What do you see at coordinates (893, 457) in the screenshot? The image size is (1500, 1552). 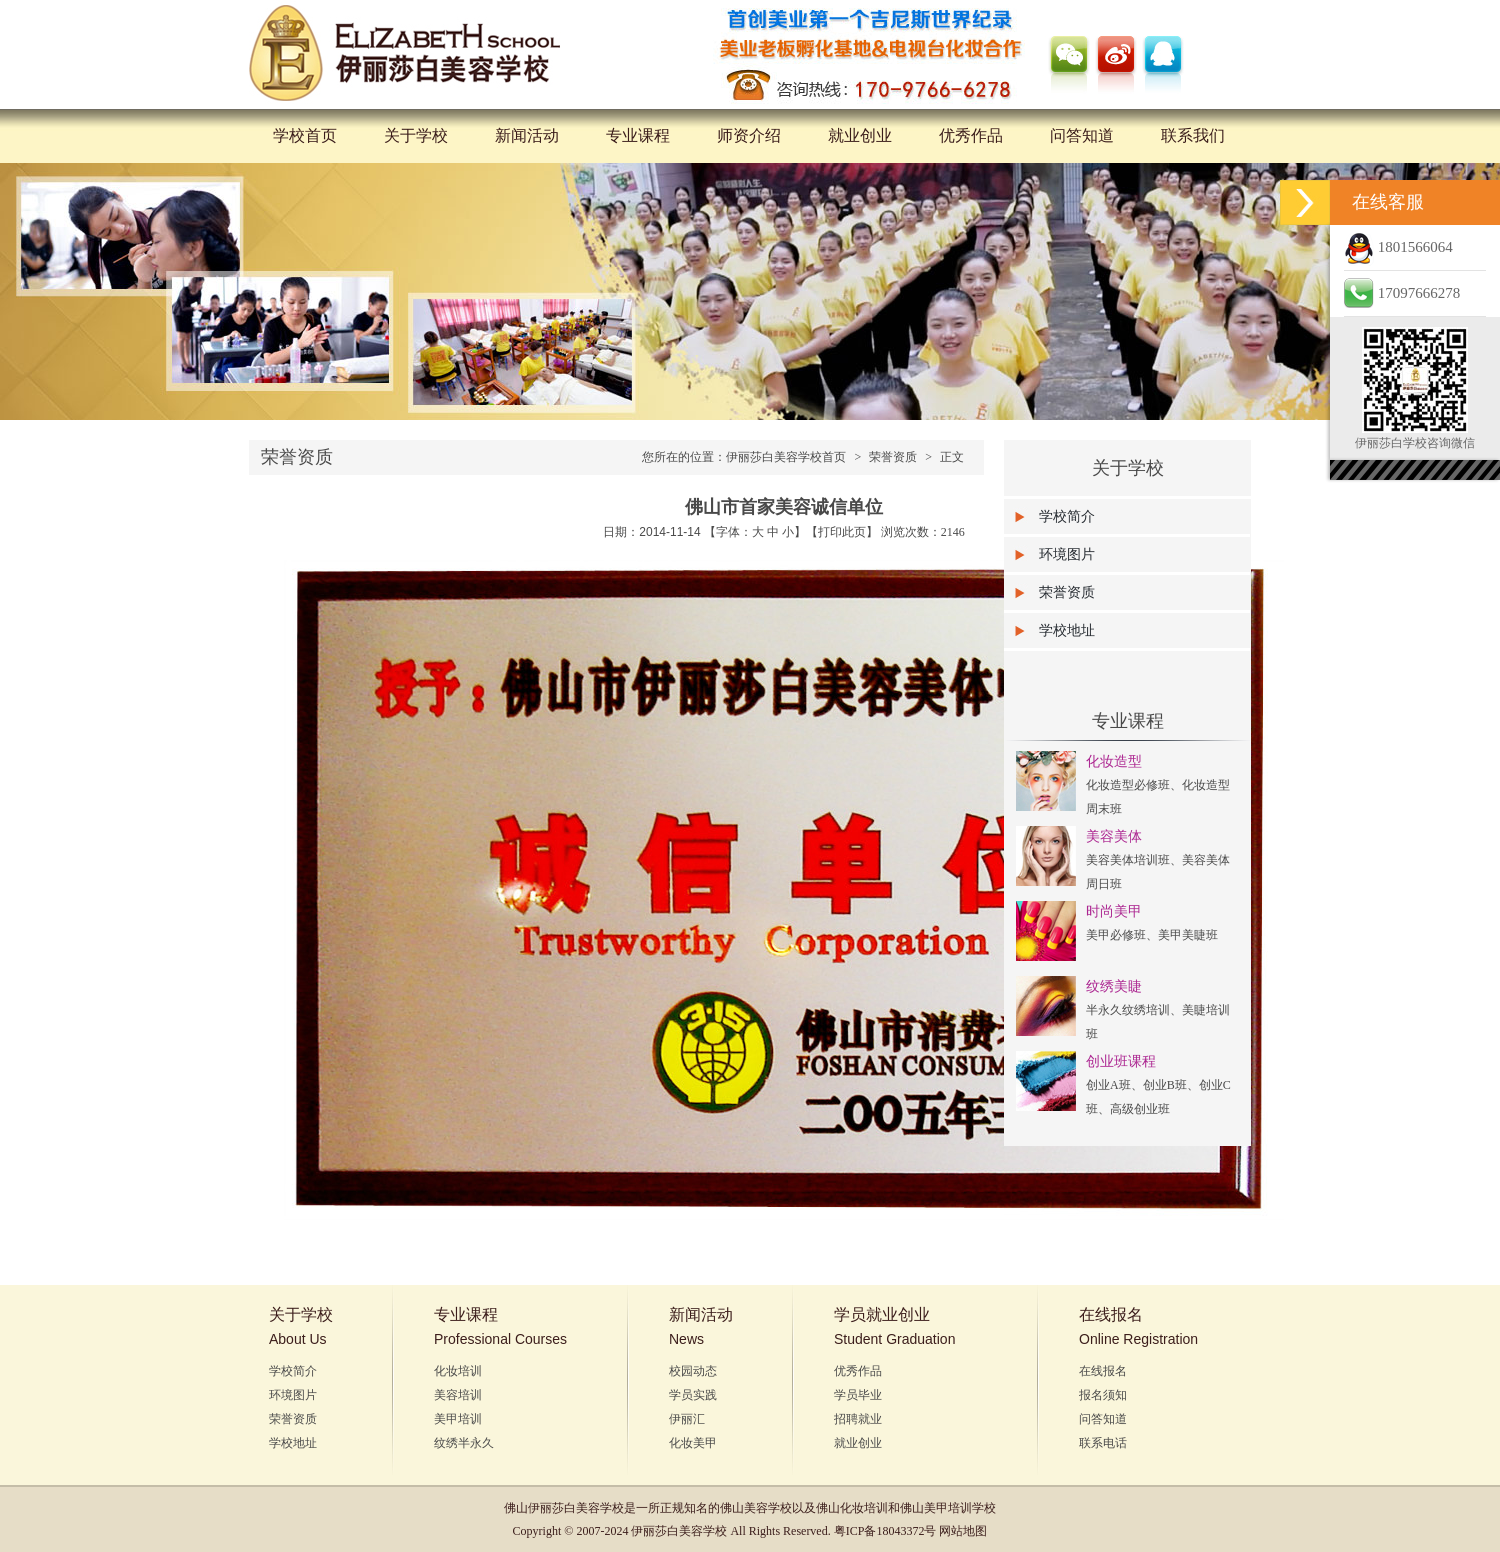 I see `荣誉资质` at bounding box center [893, 457].